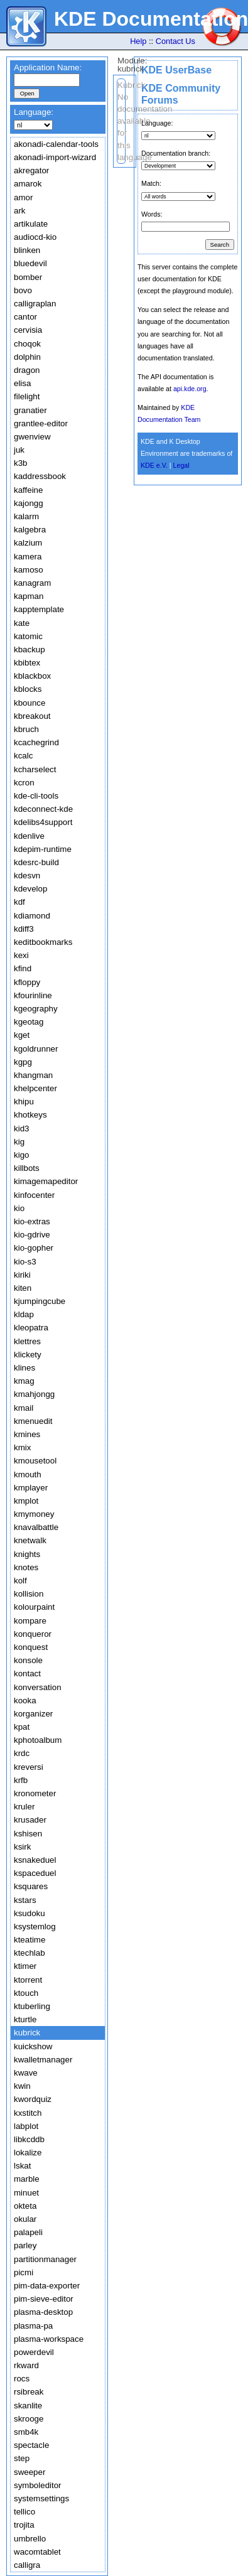 This screenshot has height=2576, width=248. What do you see at coordinates (31, 1487) in the screenshot?
I see `kmplayer` at bounding box center [31, 1487].